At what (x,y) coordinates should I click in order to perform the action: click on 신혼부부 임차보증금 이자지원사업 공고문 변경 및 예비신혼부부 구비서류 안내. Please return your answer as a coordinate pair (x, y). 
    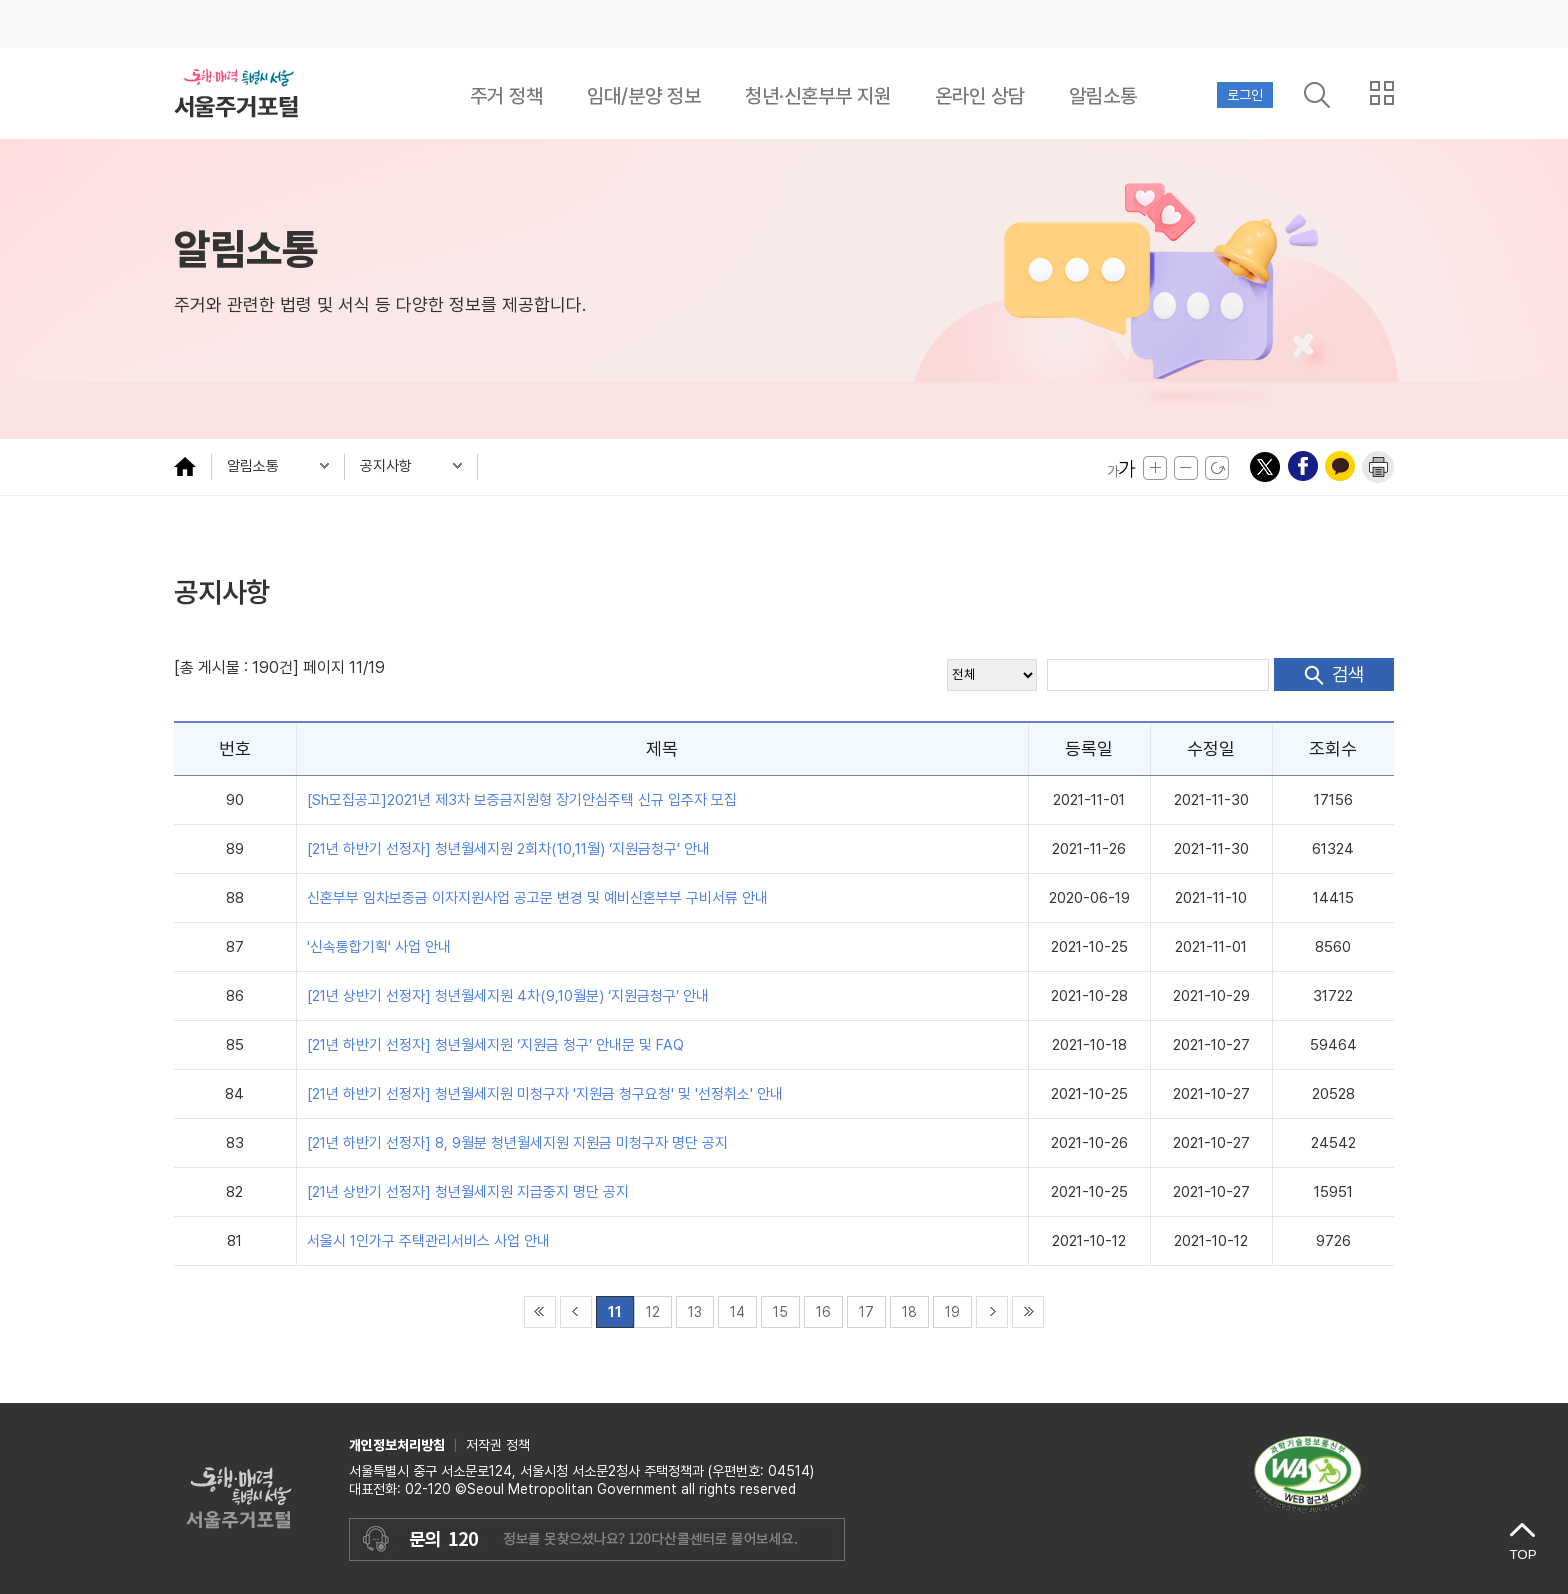
    Looking at the image, I should click on (537, 898).